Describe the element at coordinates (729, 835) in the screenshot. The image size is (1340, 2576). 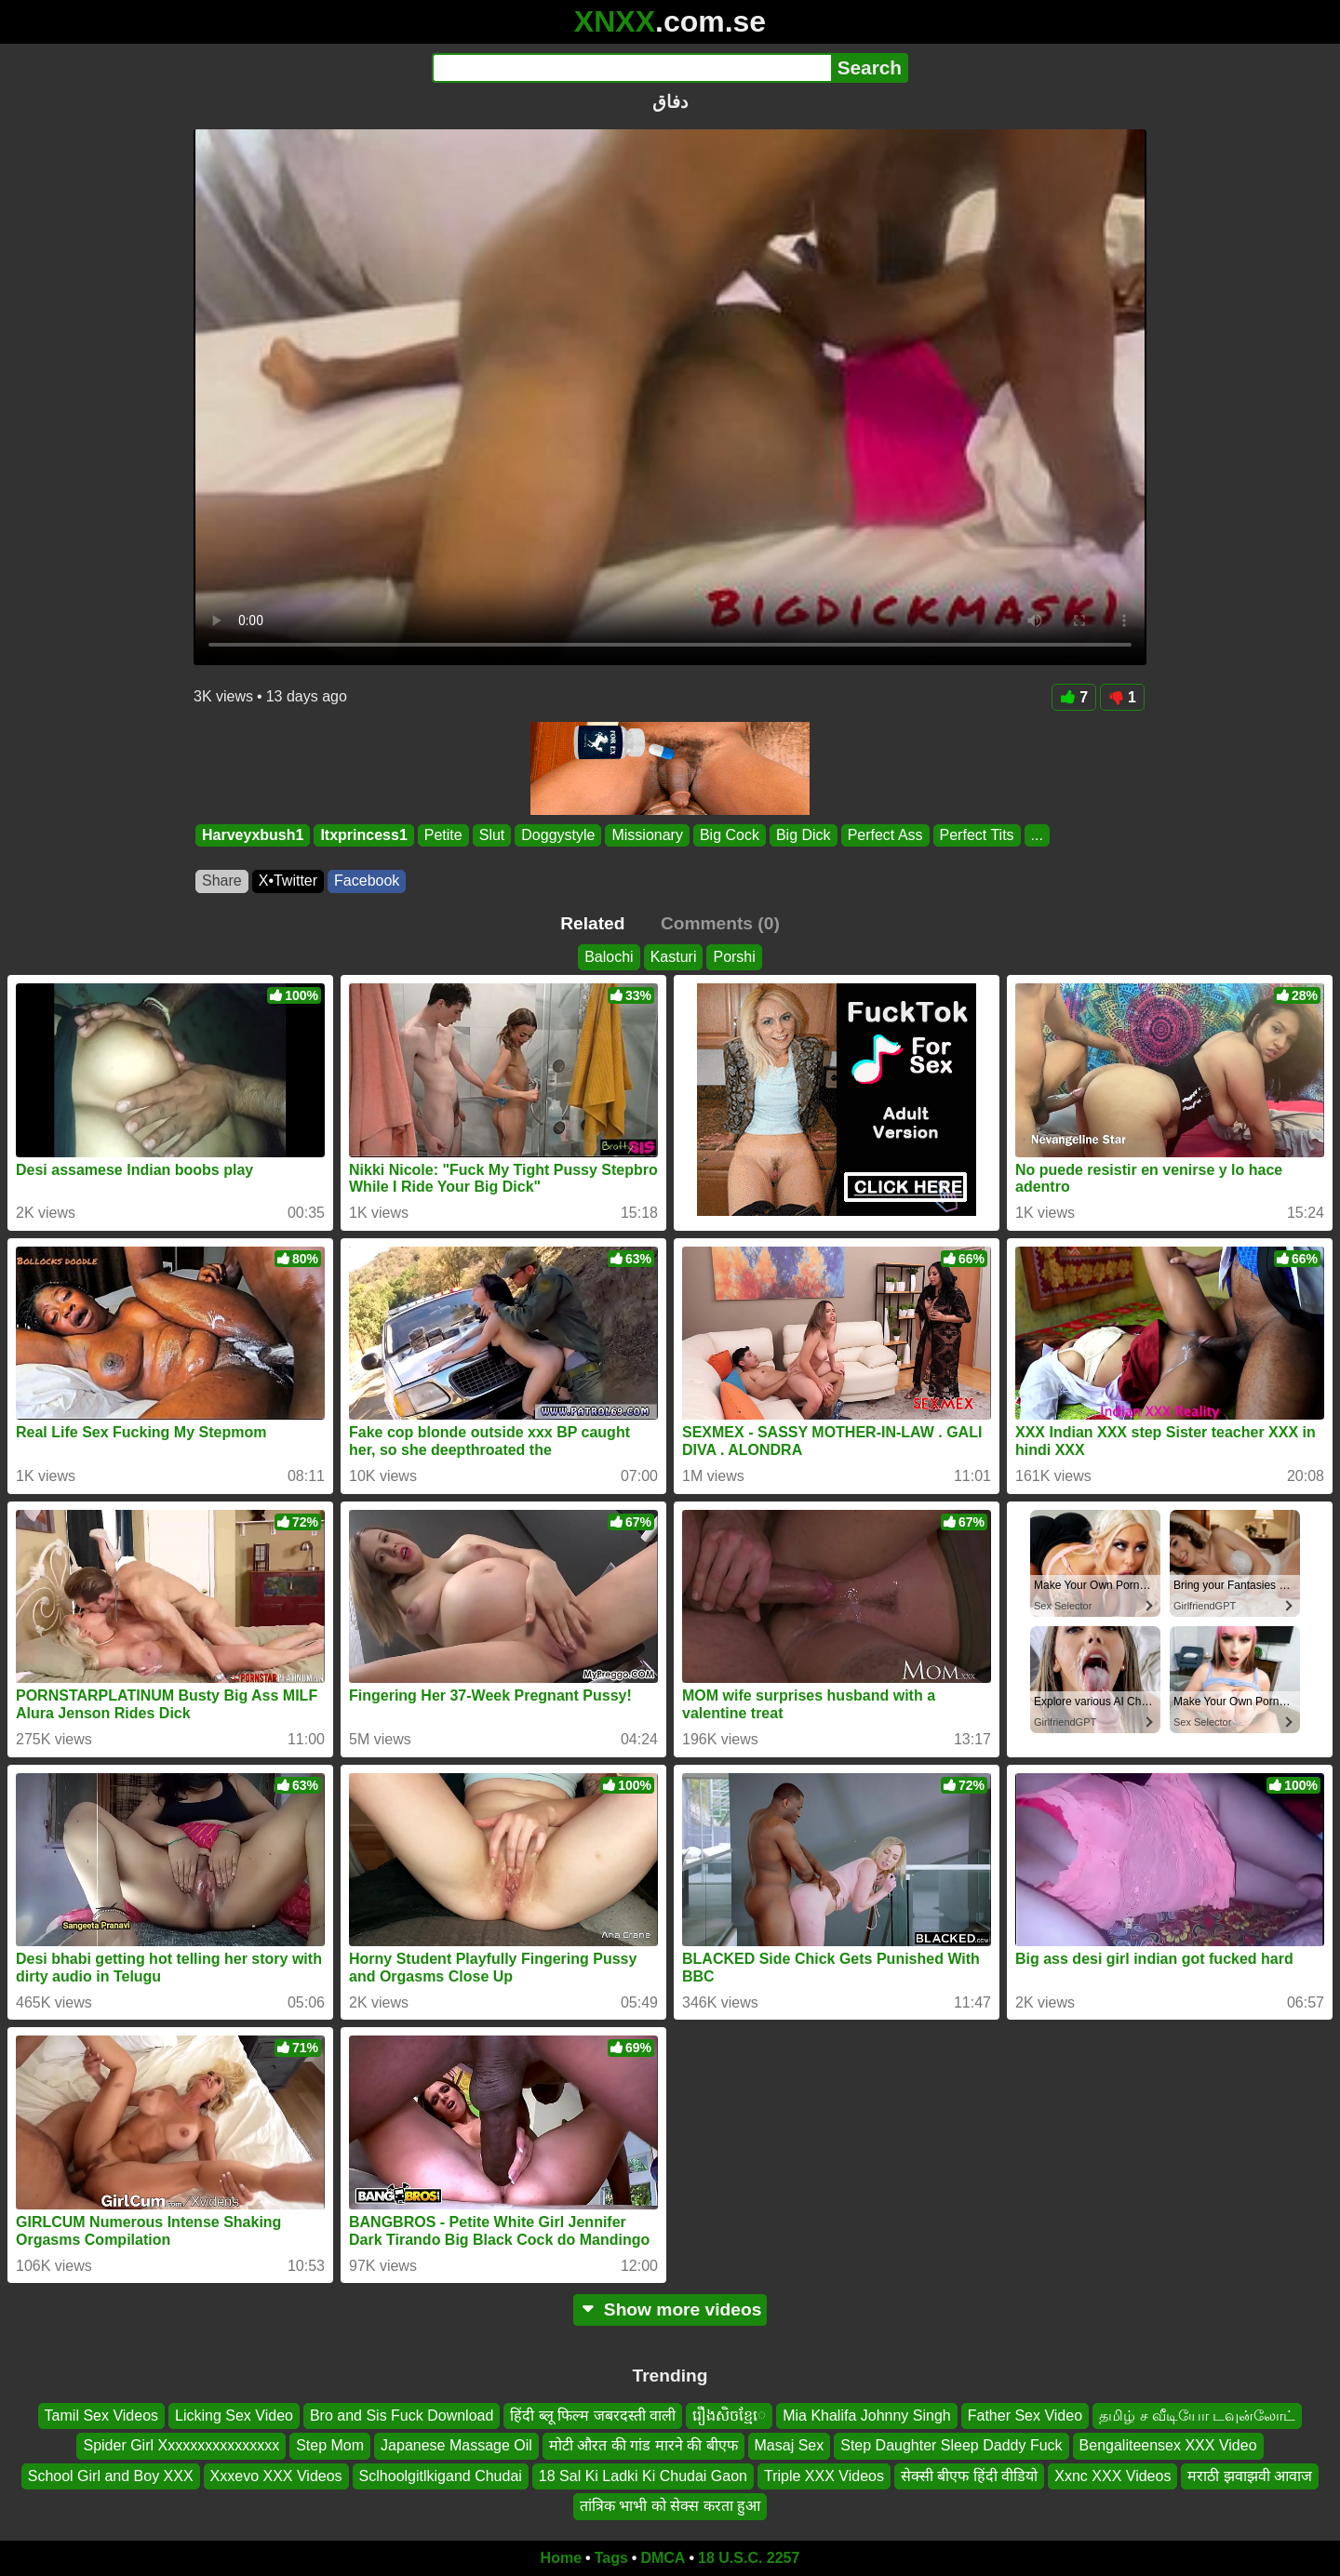
I see `Big Cock` at that location.